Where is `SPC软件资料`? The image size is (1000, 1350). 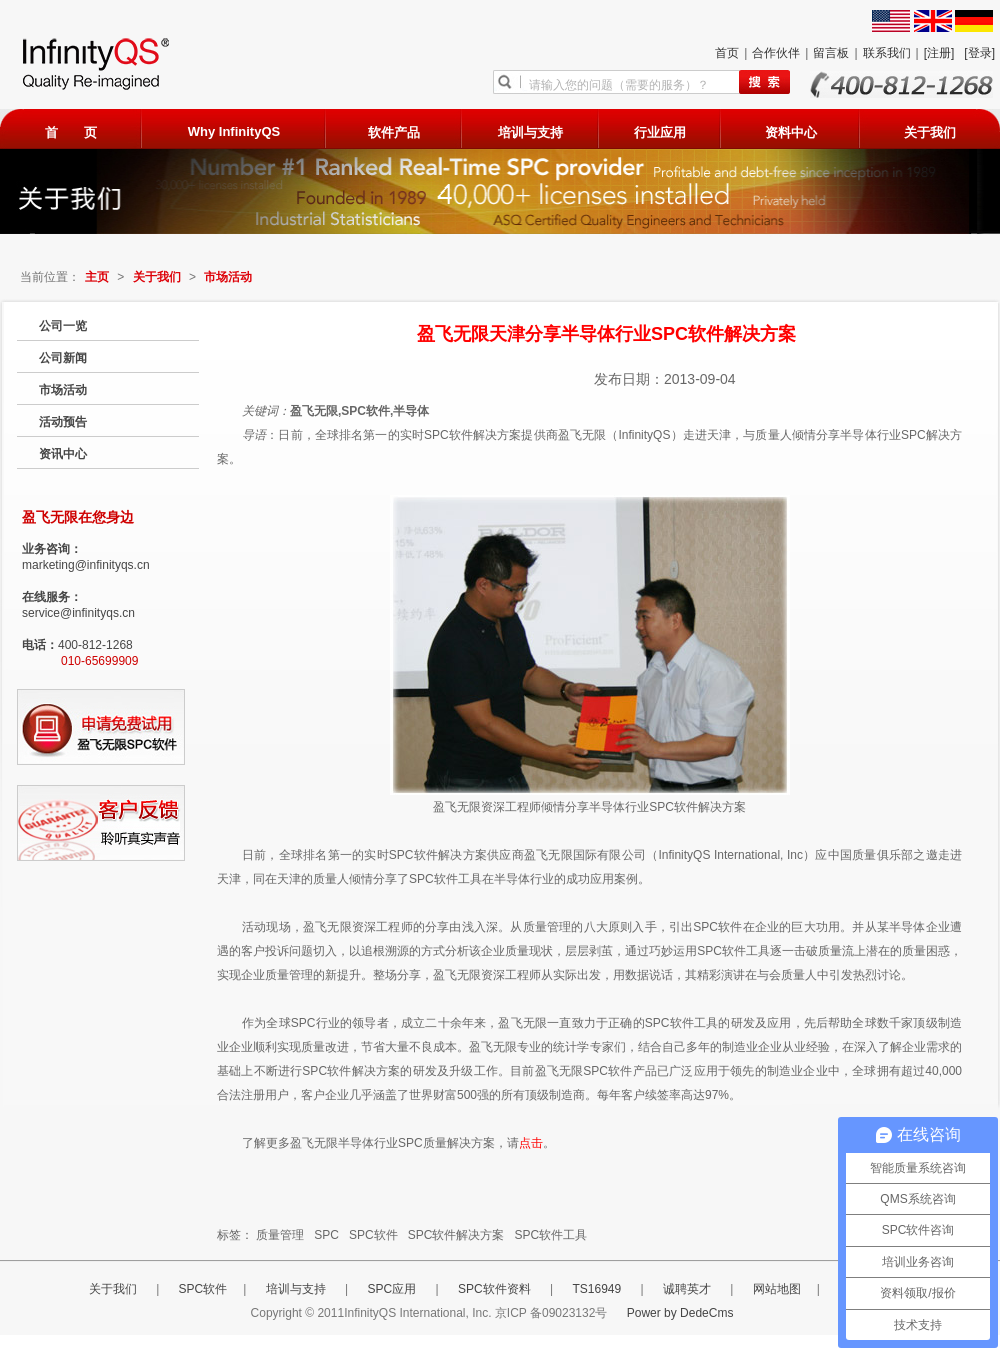
SPC软件资料 is located at coordinates (496, 1289).